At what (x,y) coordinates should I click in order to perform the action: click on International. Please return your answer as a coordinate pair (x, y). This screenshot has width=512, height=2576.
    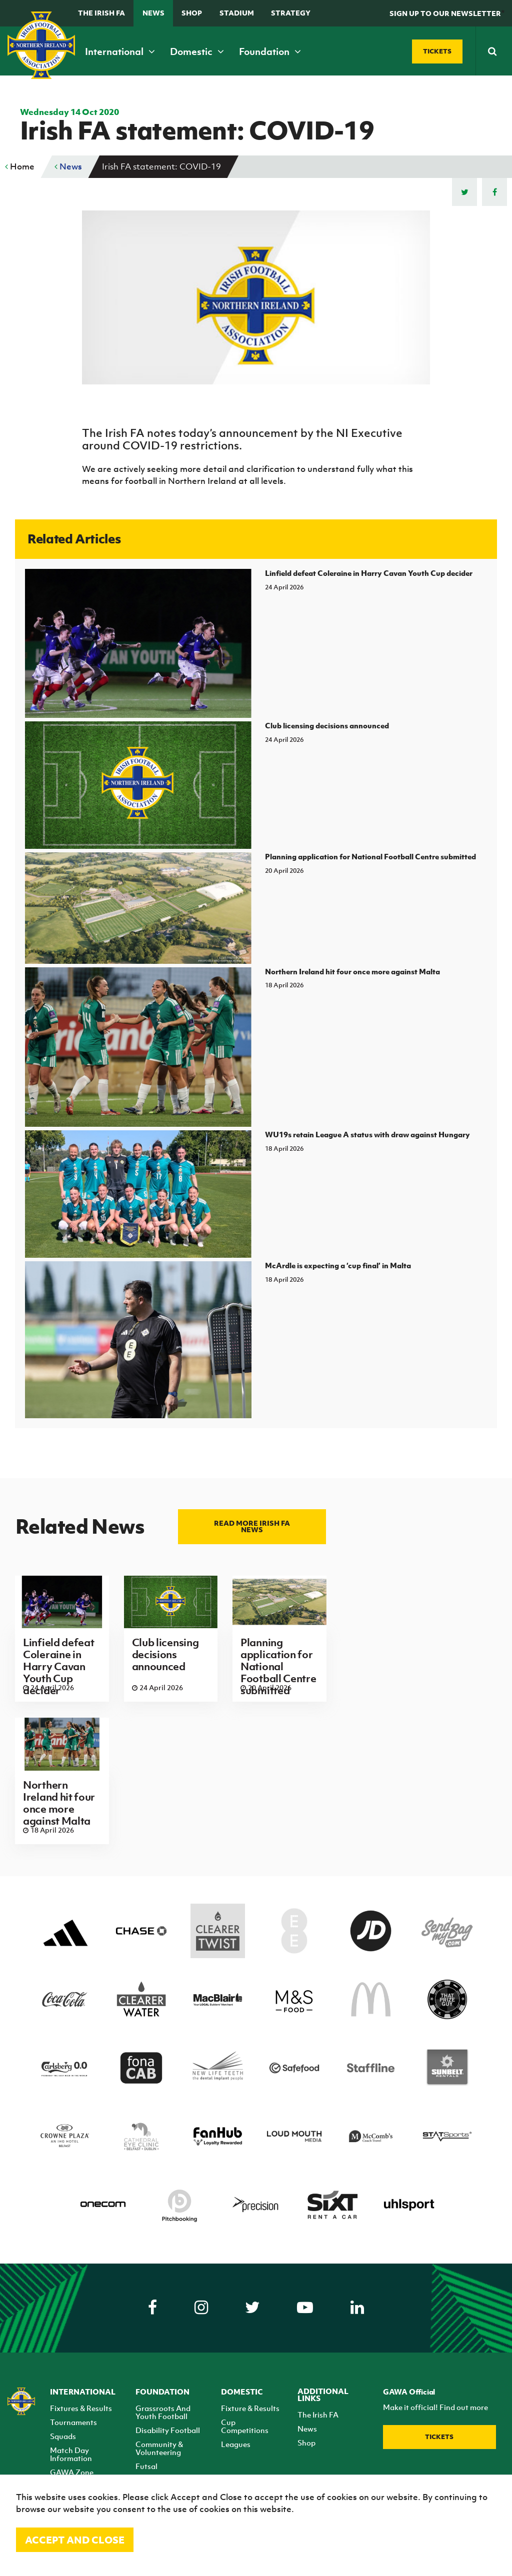
    Looking at the image, I should click on (120, 51).